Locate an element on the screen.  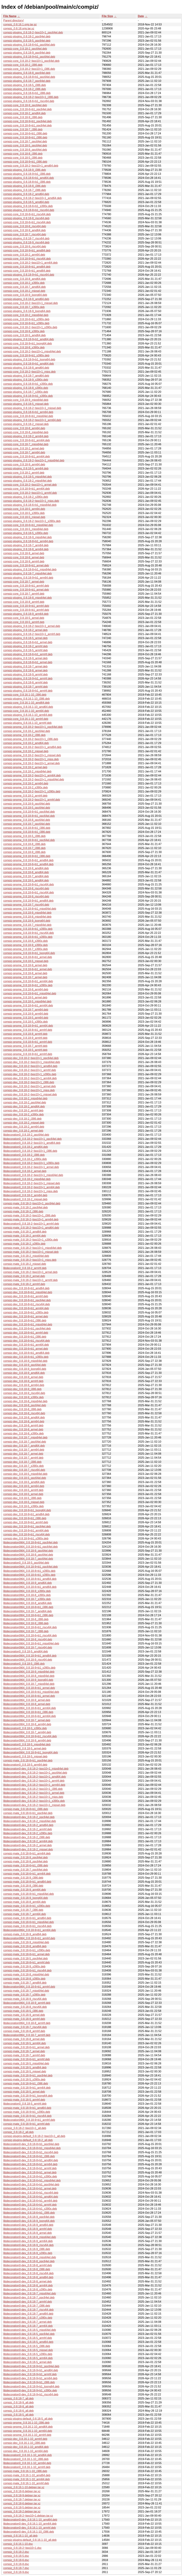
compiz-gnome_0.8.18-9+b1_loong64.deb is located at coordinates (29, 953).